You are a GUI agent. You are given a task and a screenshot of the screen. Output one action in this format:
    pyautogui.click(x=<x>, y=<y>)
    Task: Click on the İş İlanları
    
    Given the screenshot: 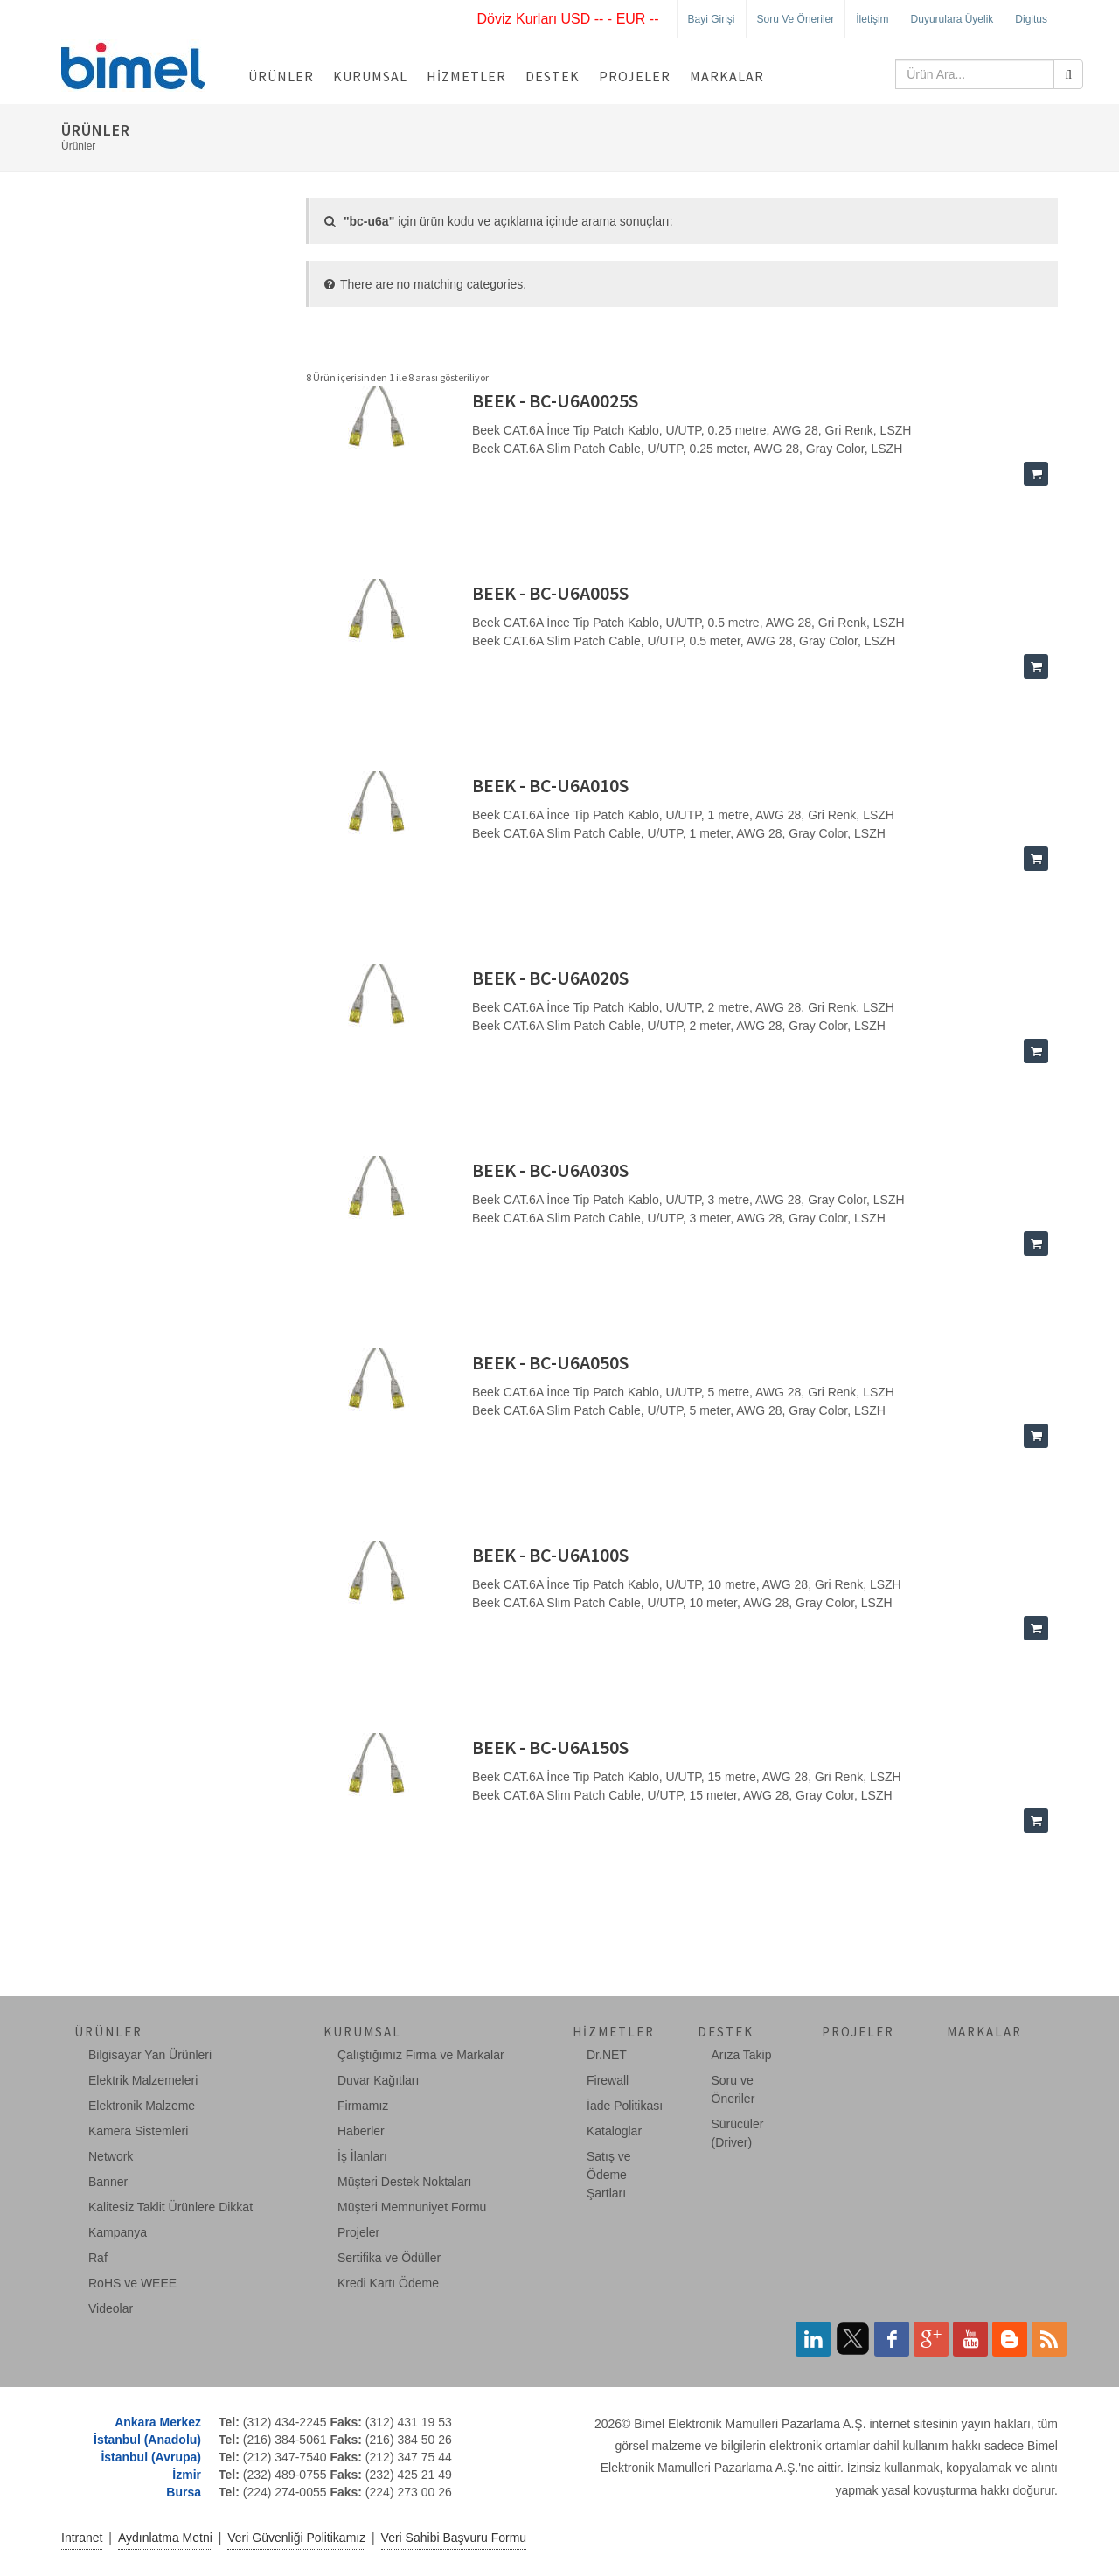 What is the action you would take?
    pyautogui.click(x=362, y=2156)
    